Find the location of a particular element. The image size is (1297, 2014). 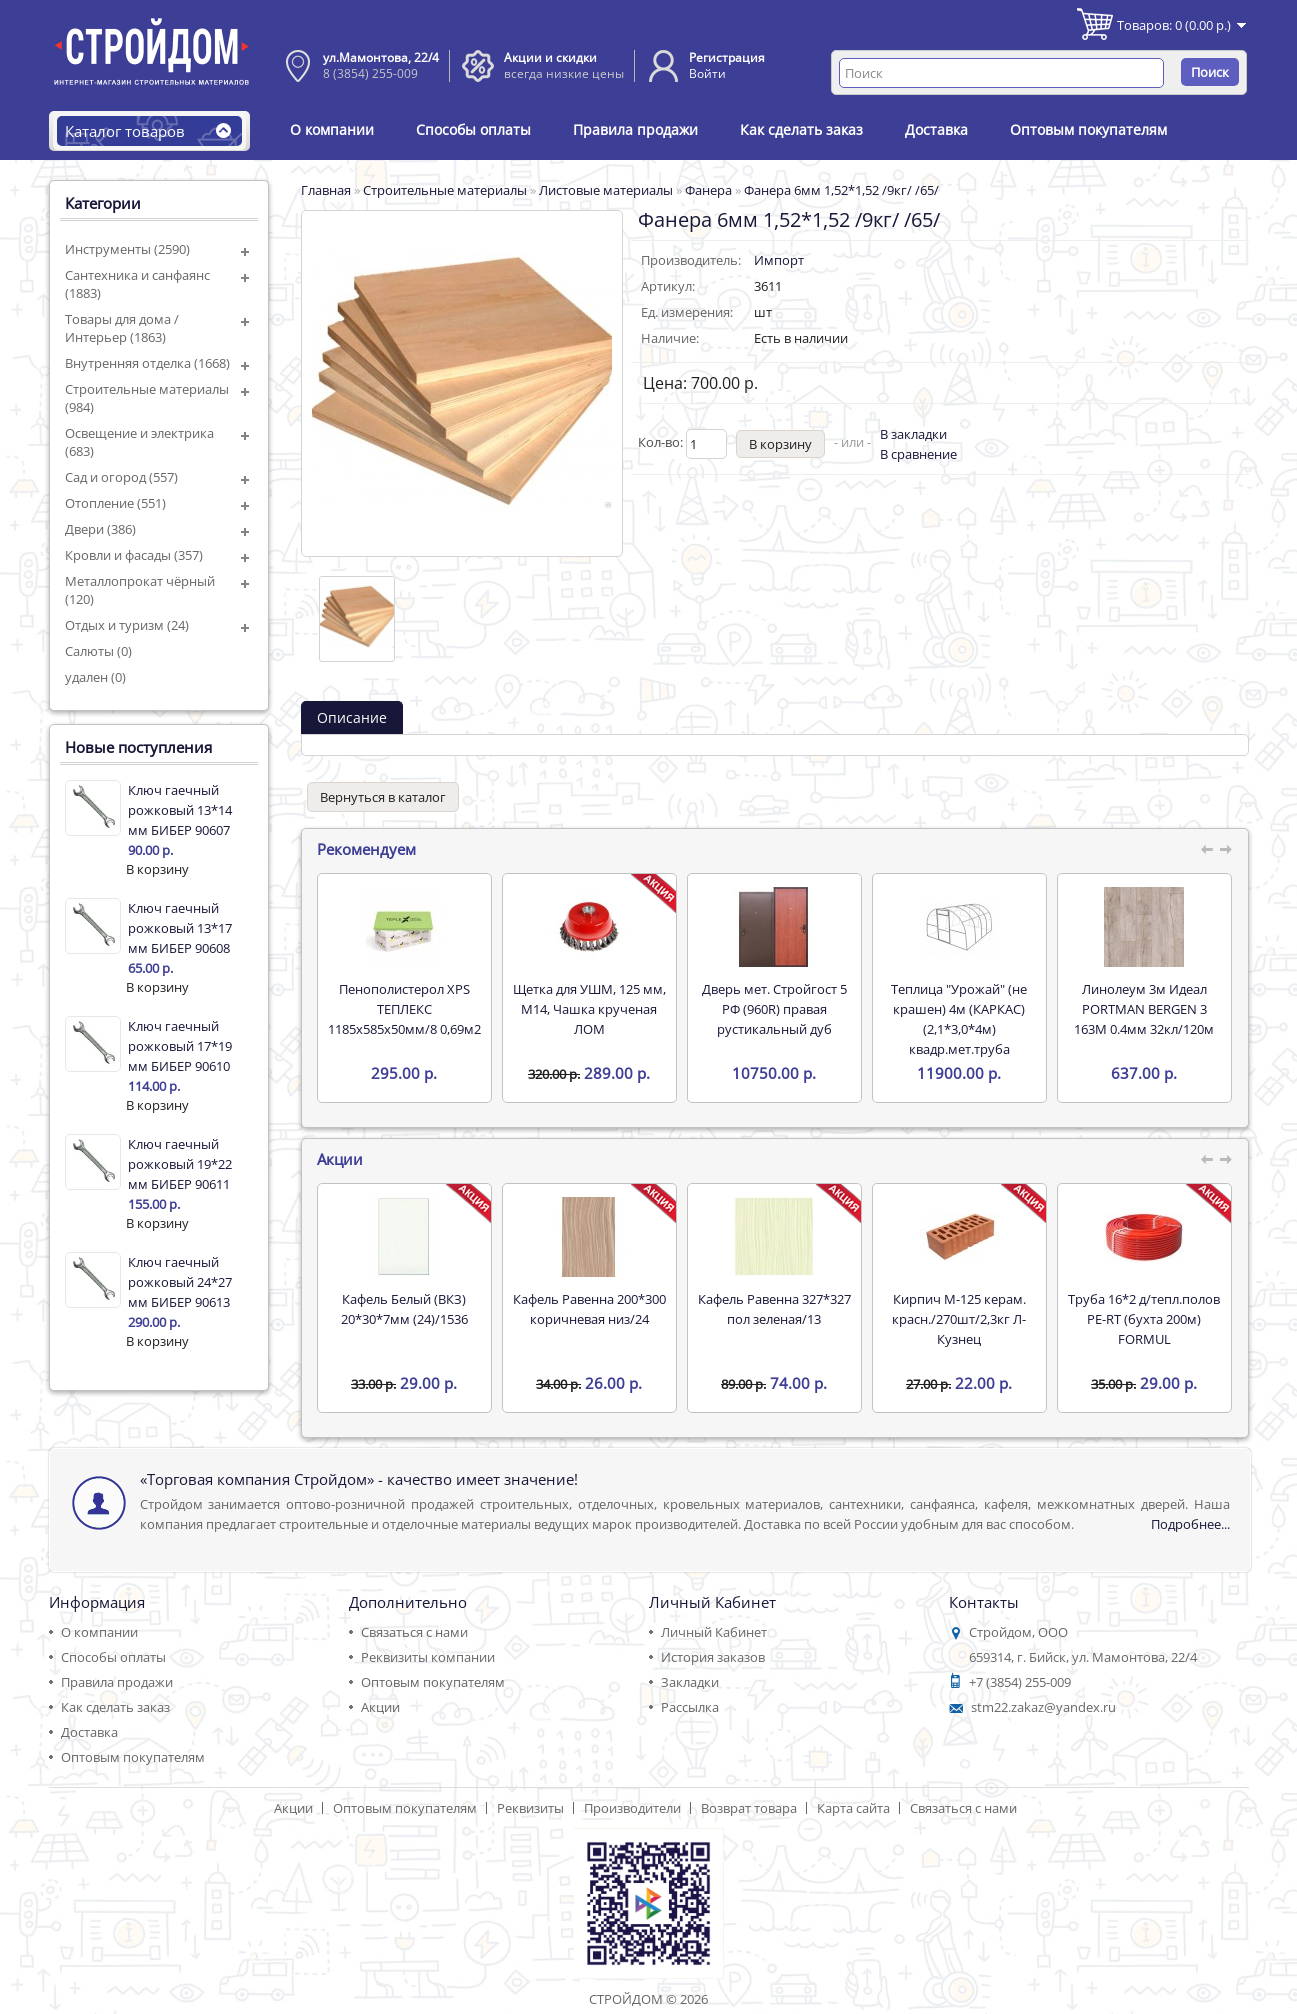

В сравнение is located at coordinates (918, 454).